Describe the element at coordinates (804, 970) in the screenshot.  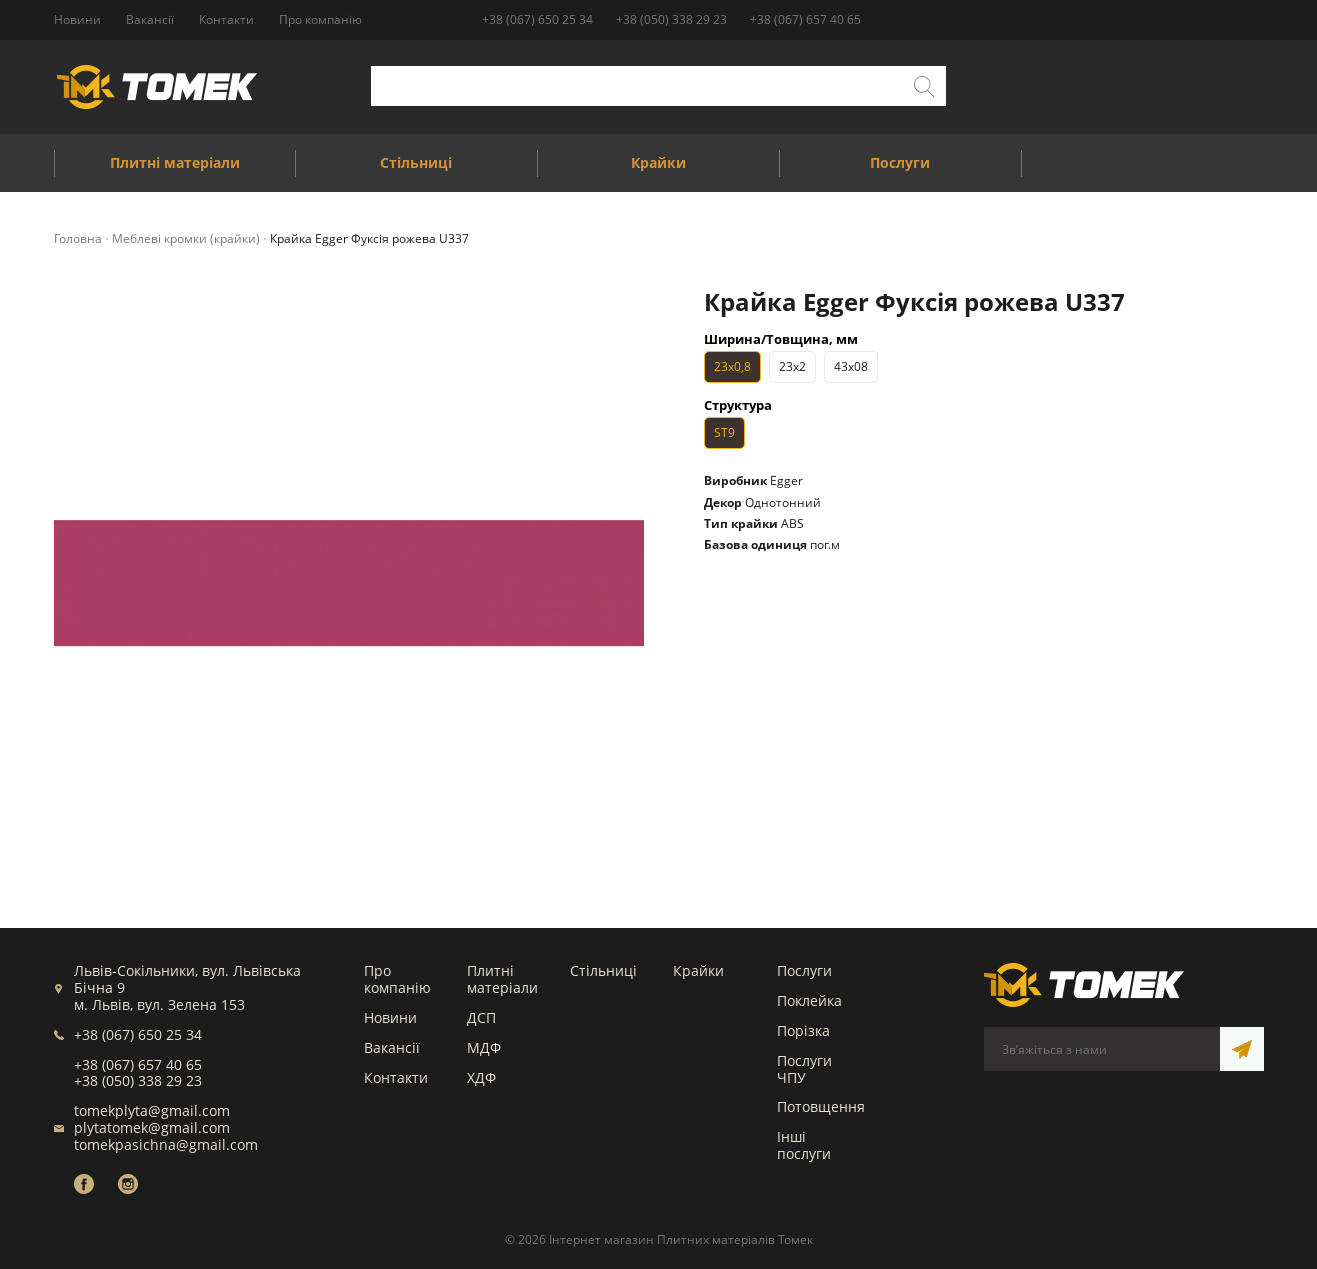
I see `Послуги` at that location.